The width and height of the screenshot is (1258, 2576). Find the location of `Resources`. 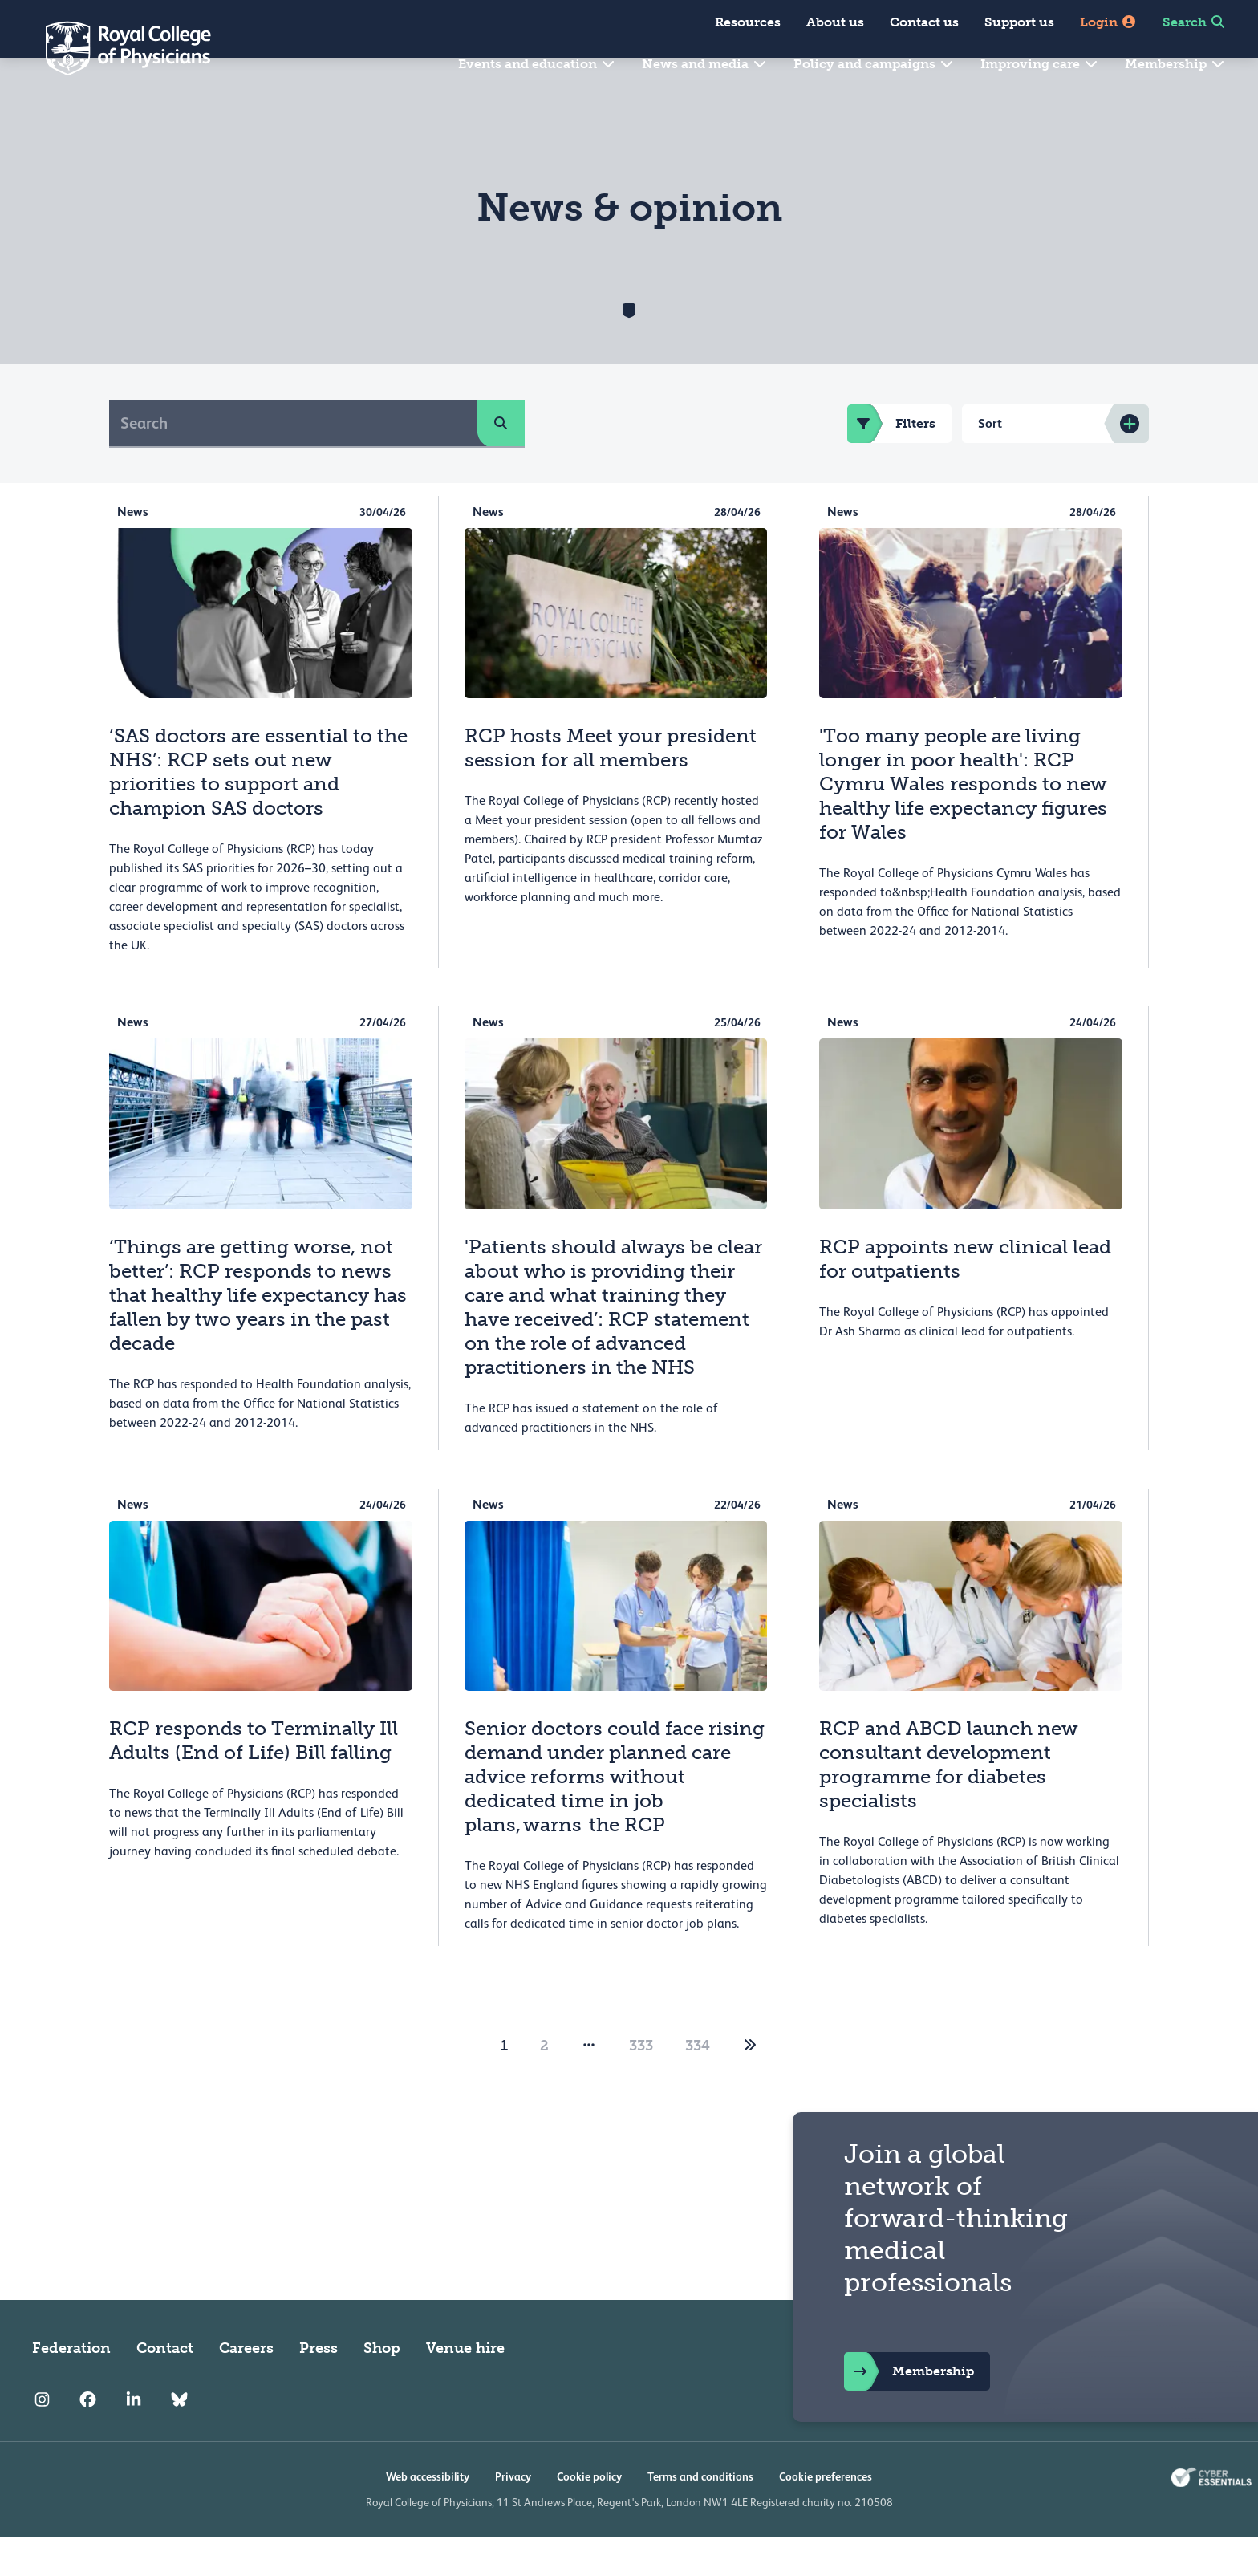

Resources is located at coordinates (748, 22).